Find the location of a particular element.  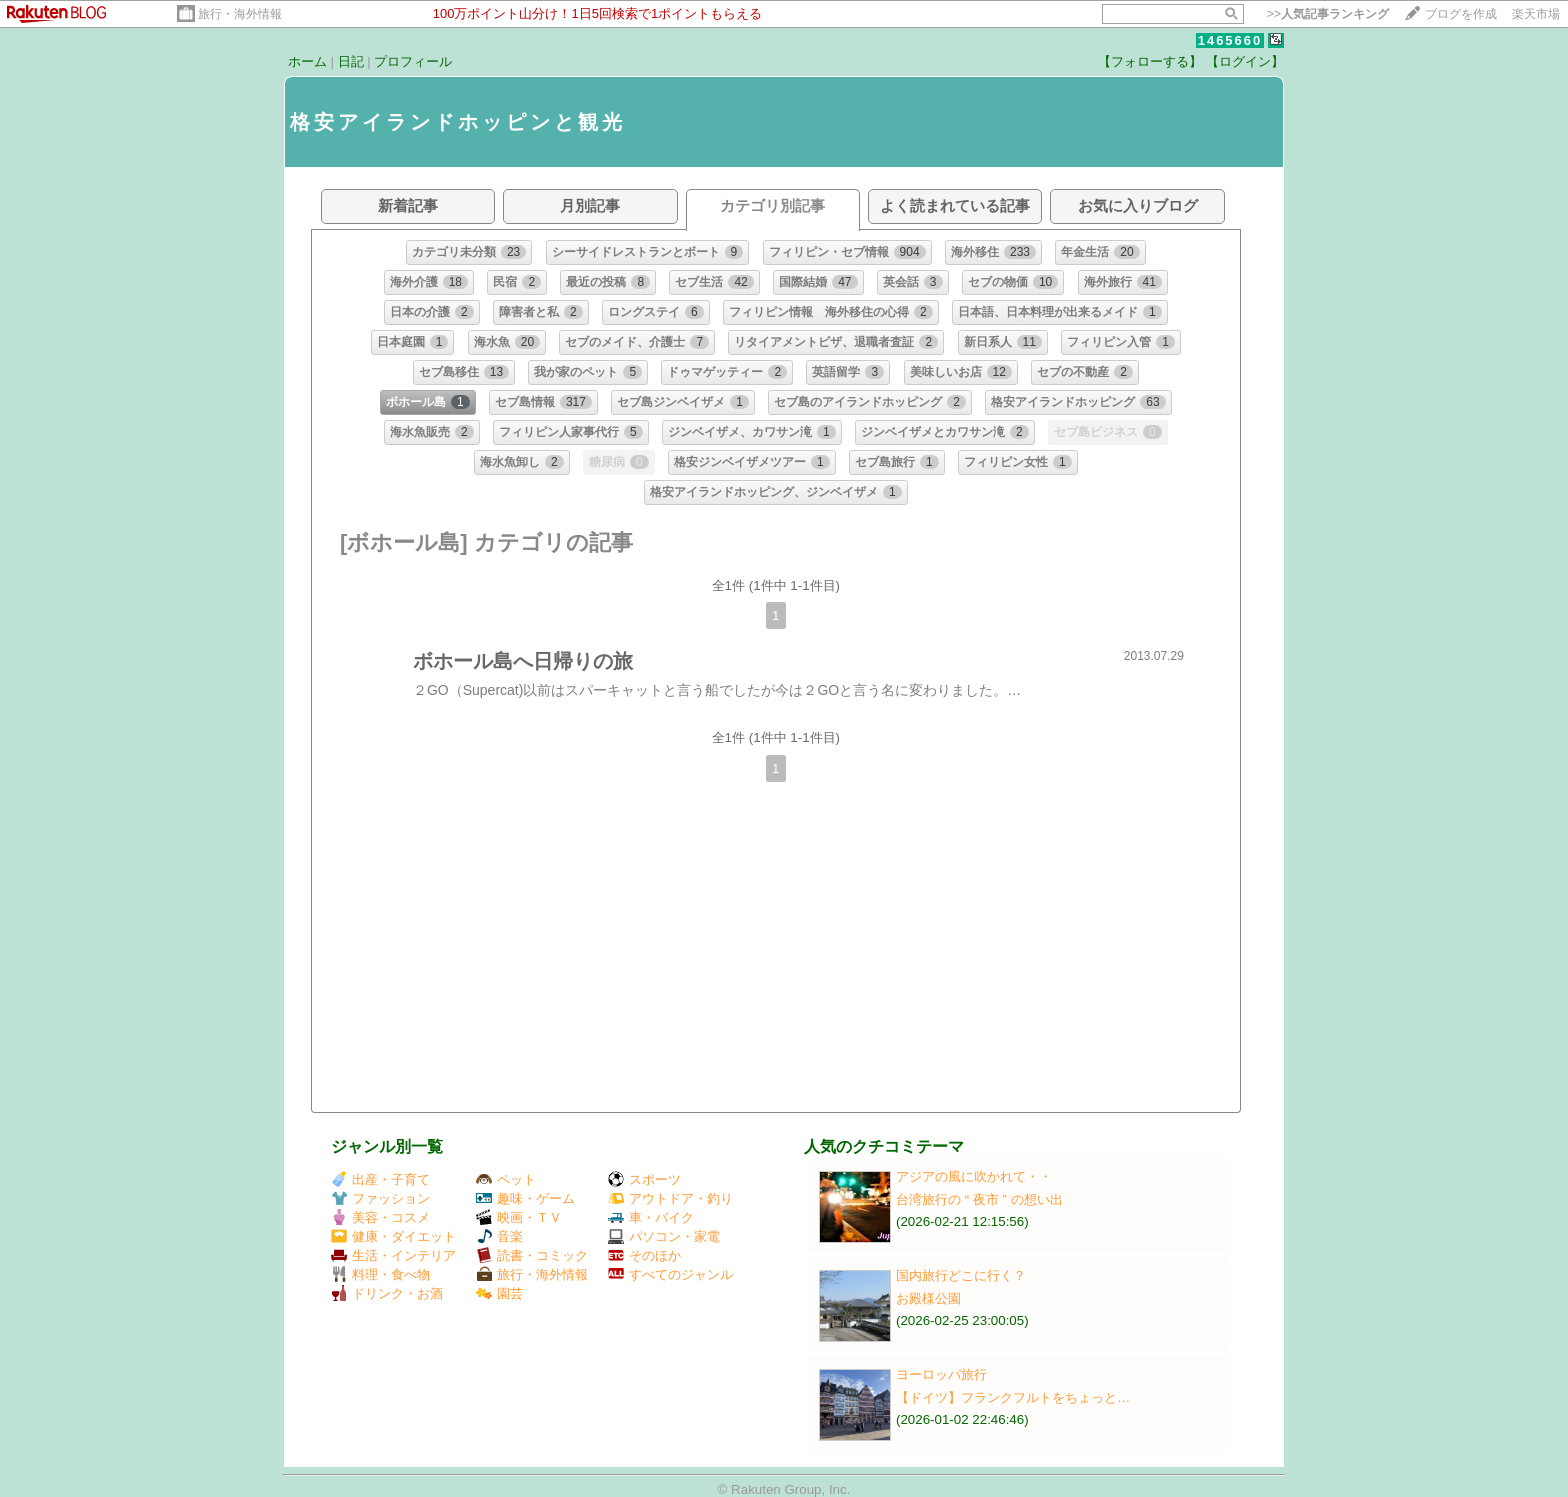

台湾旅行の “ 夜市 ” の想い出 is located at coordinates (979, 1199).